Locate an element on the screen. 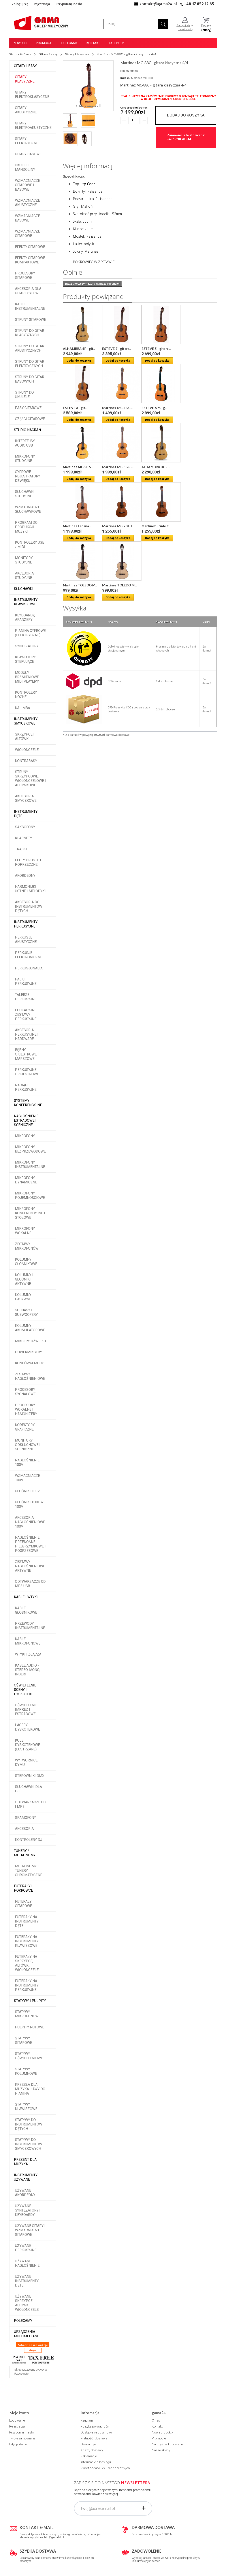  Procesory sygnałowe is located at coordinates (25, 1392).